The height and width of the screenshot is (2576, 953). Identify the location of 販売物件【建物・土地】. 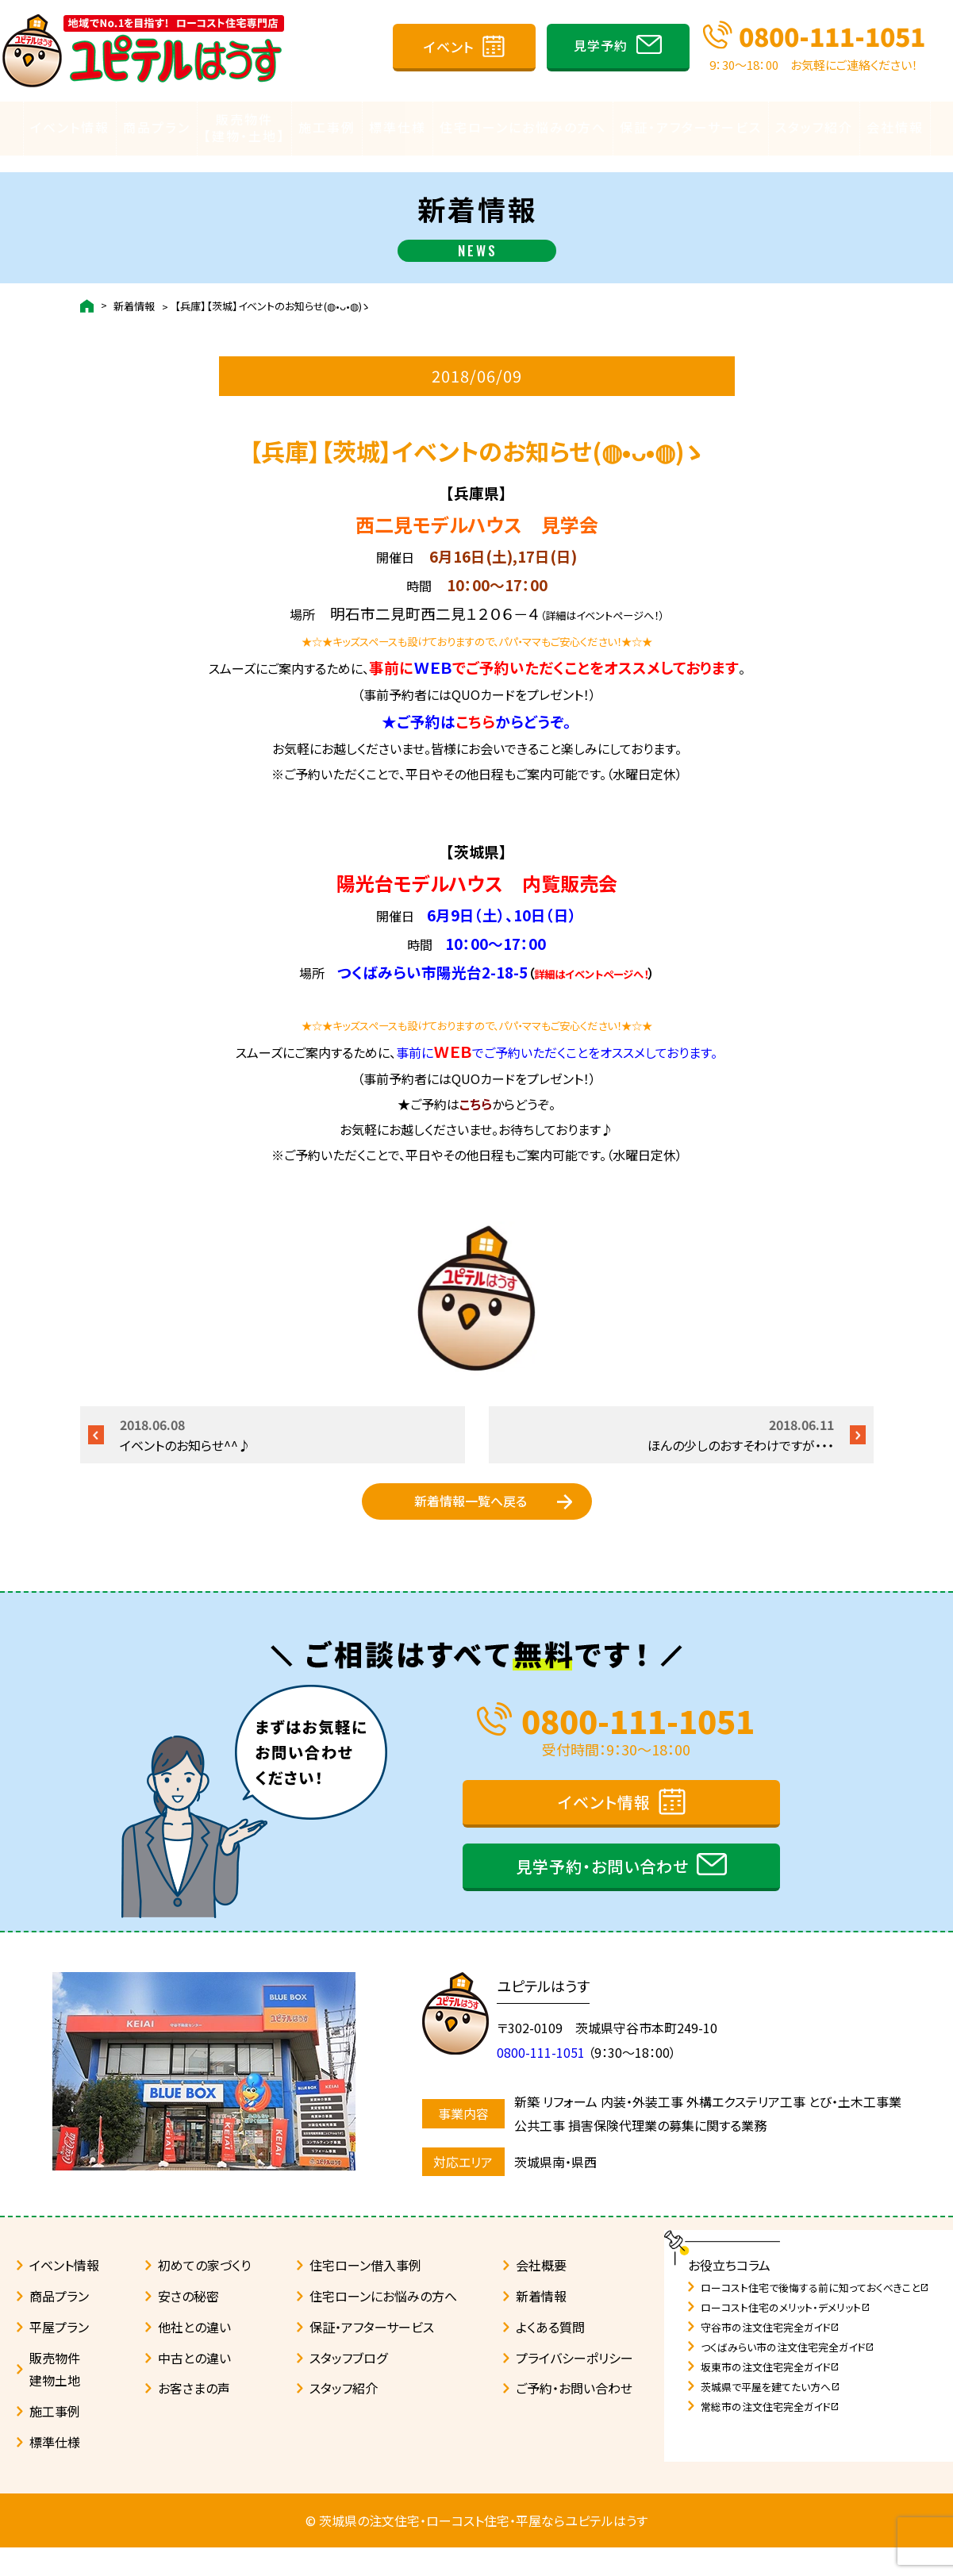
(244, 128).